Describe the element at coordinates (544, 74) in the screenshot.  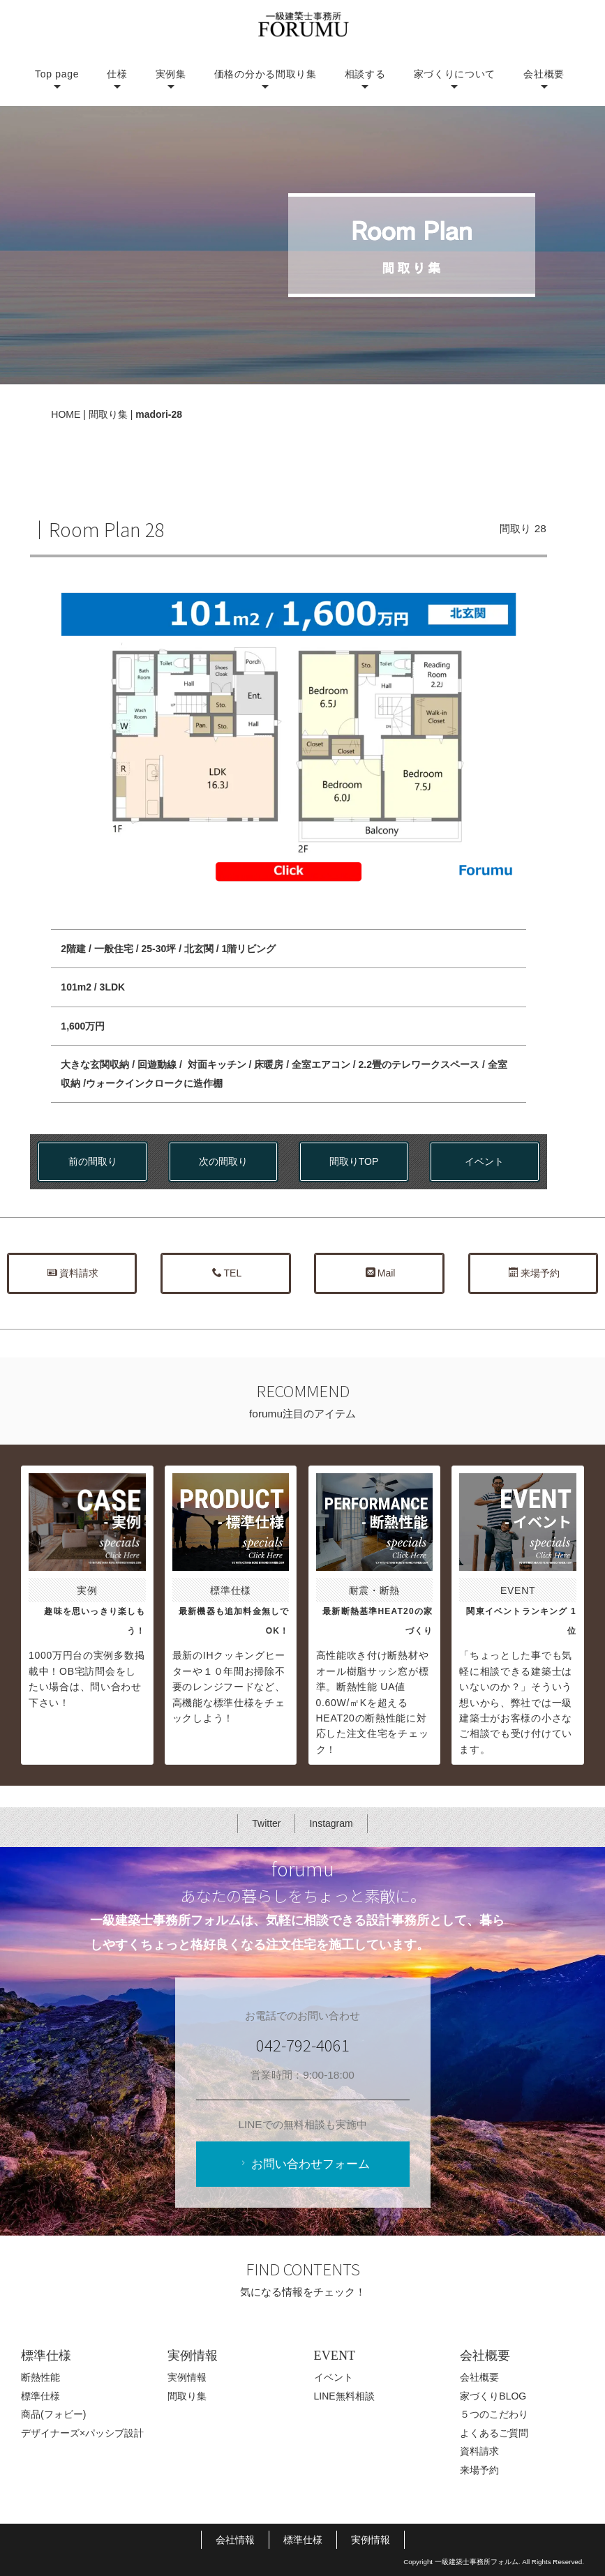
I see `会社概要` at that location.